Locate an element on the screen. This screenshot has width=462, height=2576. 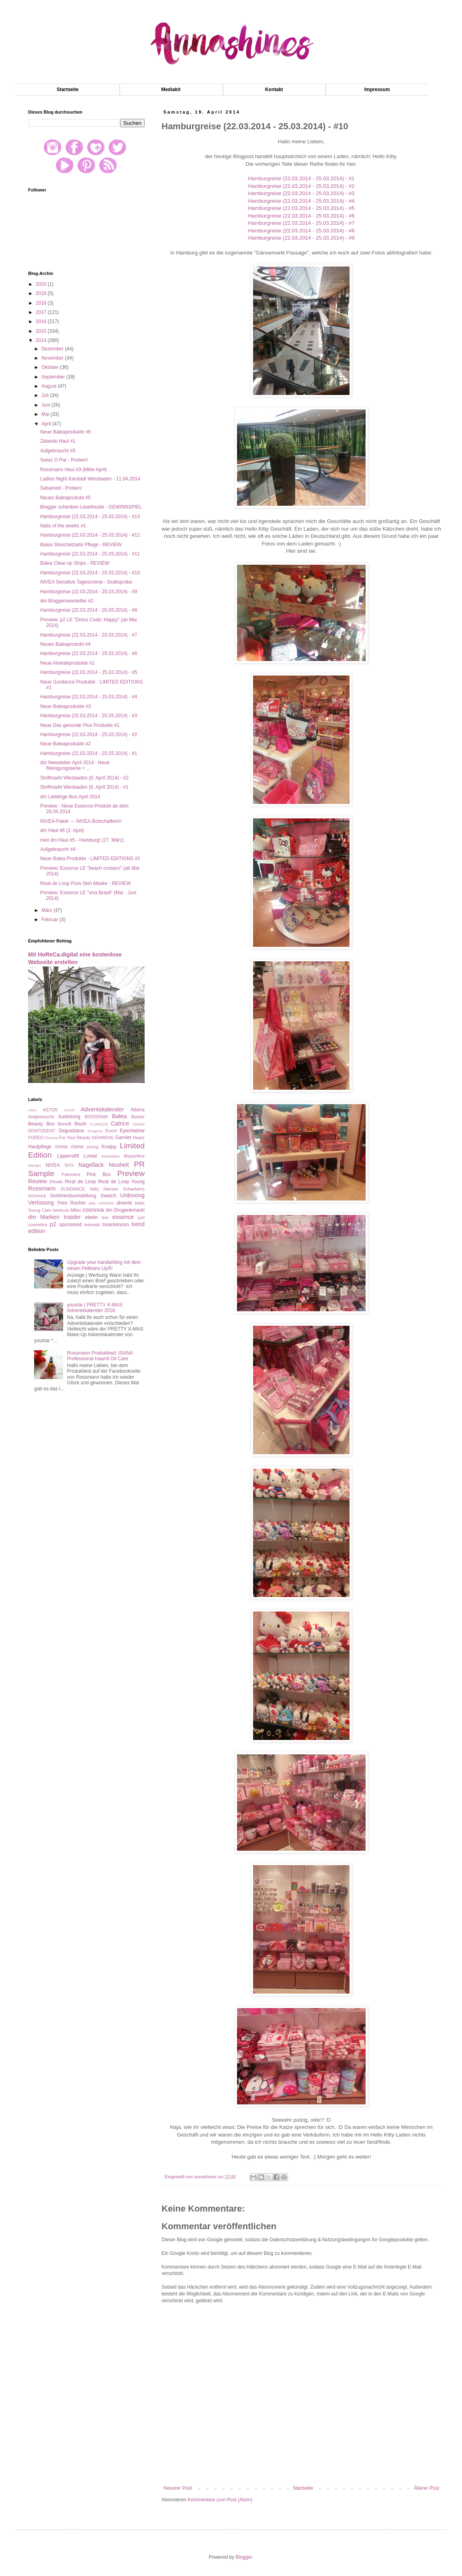
Manhattan is located at coordinates (110, 1156).